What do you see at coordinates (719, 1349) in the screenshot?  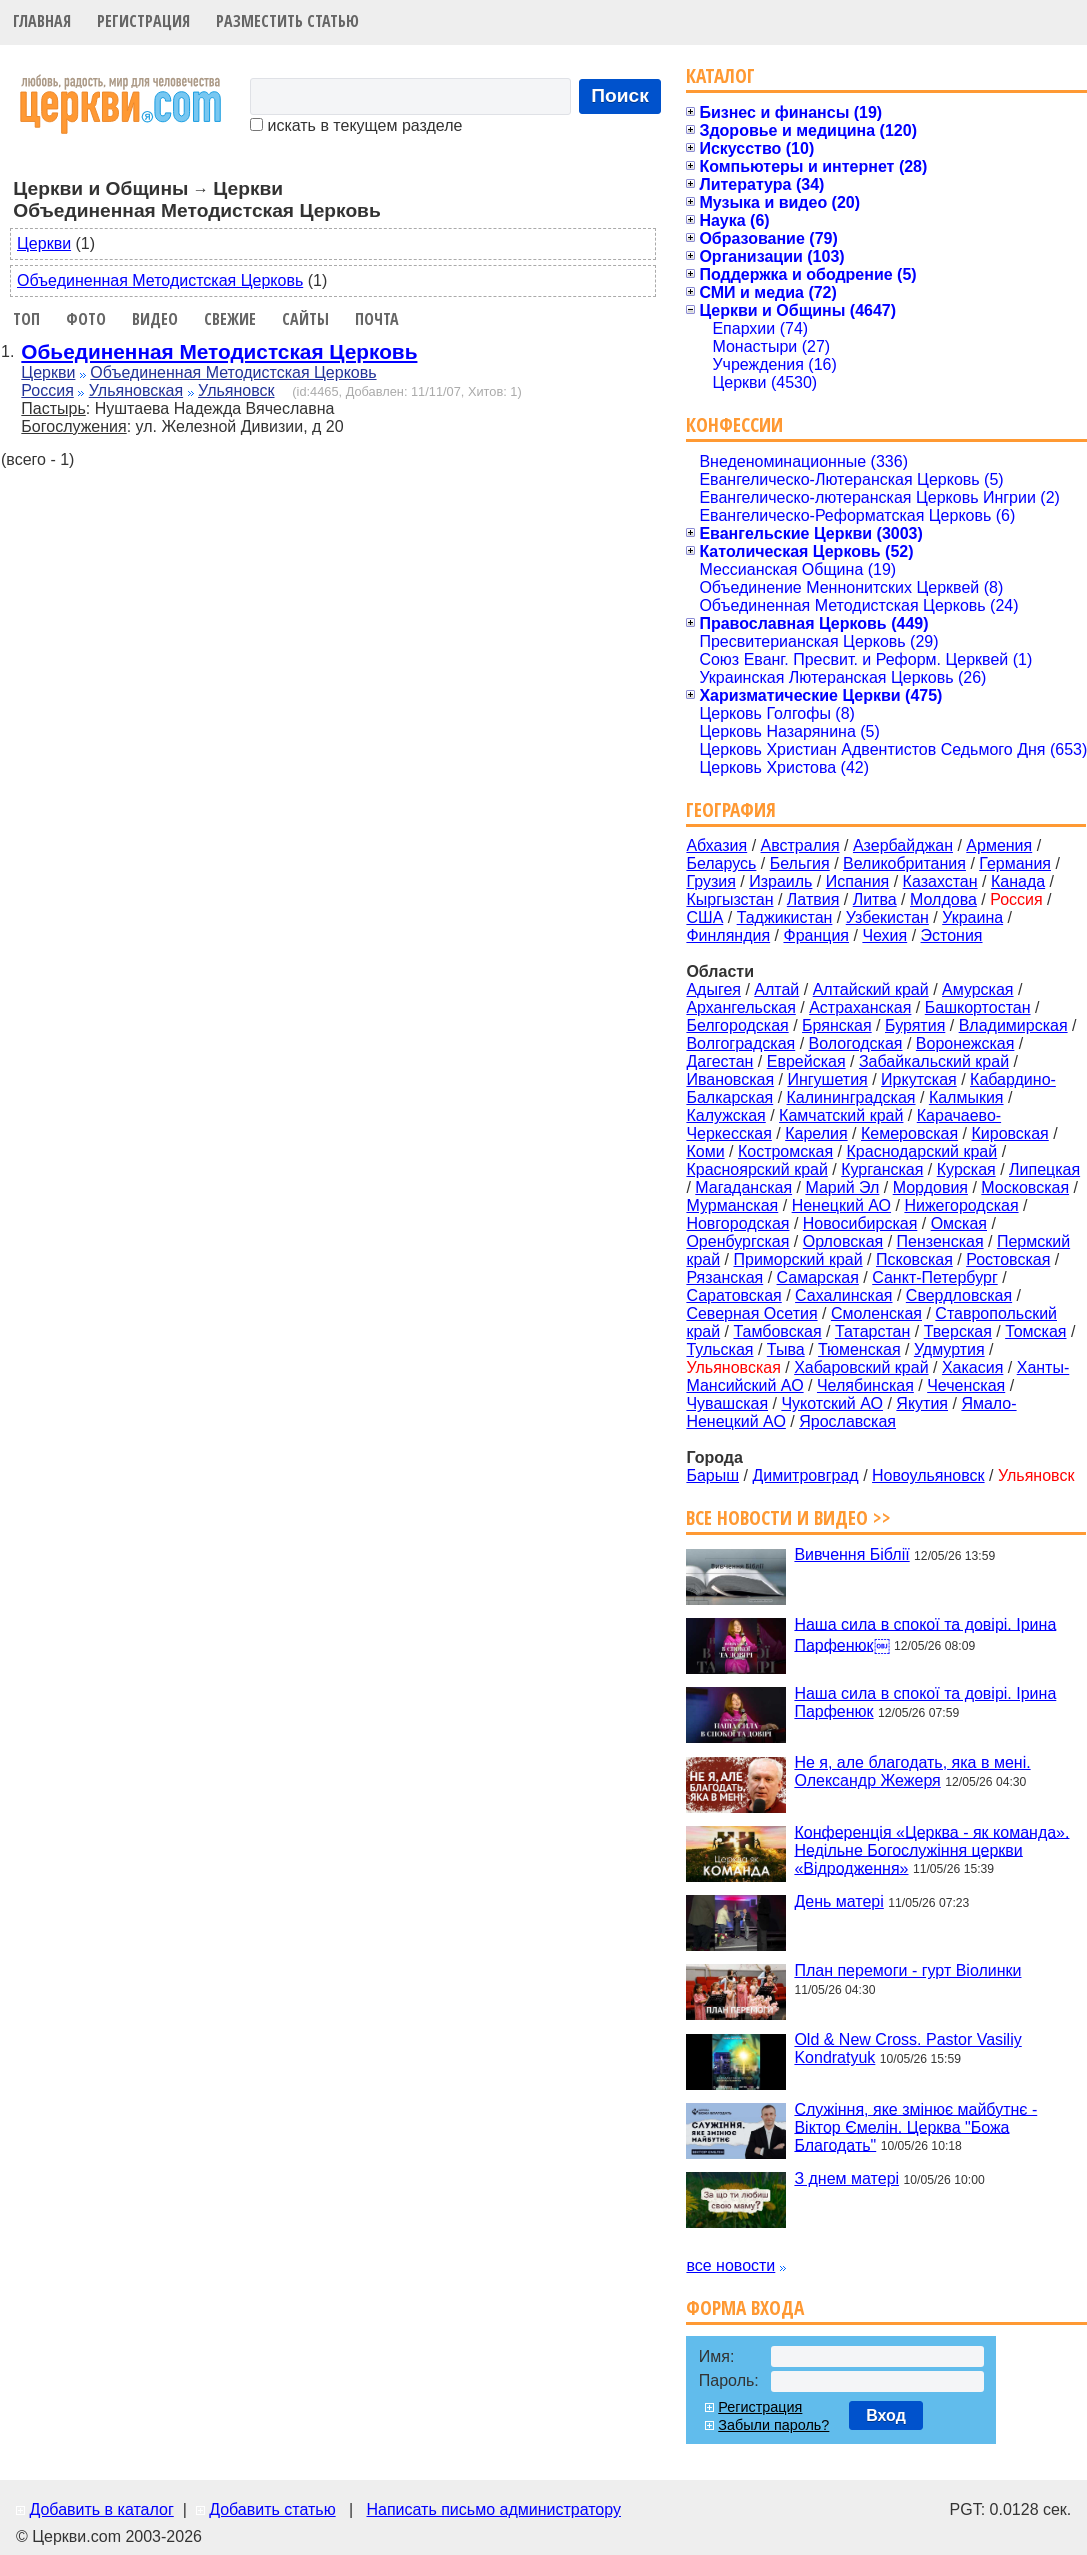 I see `Тульская` at bounding box center [719, 1349].